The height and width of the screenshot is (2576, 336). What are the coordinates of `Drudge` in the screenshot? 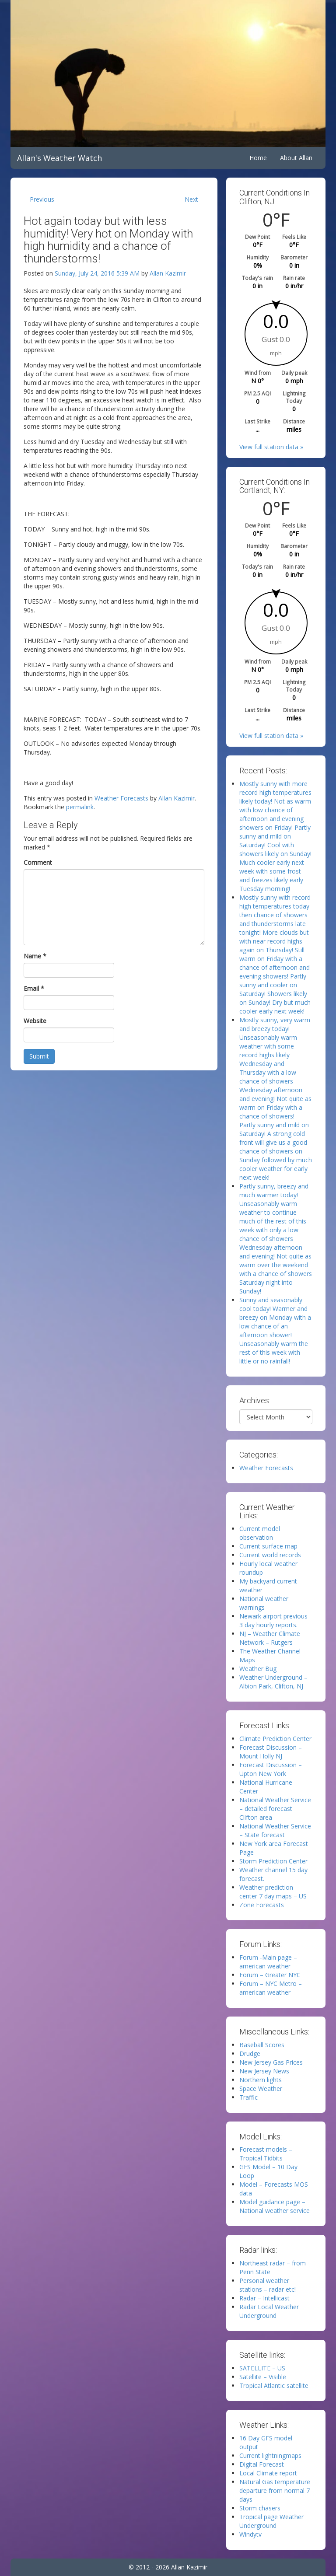 It's located at (249, 2053).